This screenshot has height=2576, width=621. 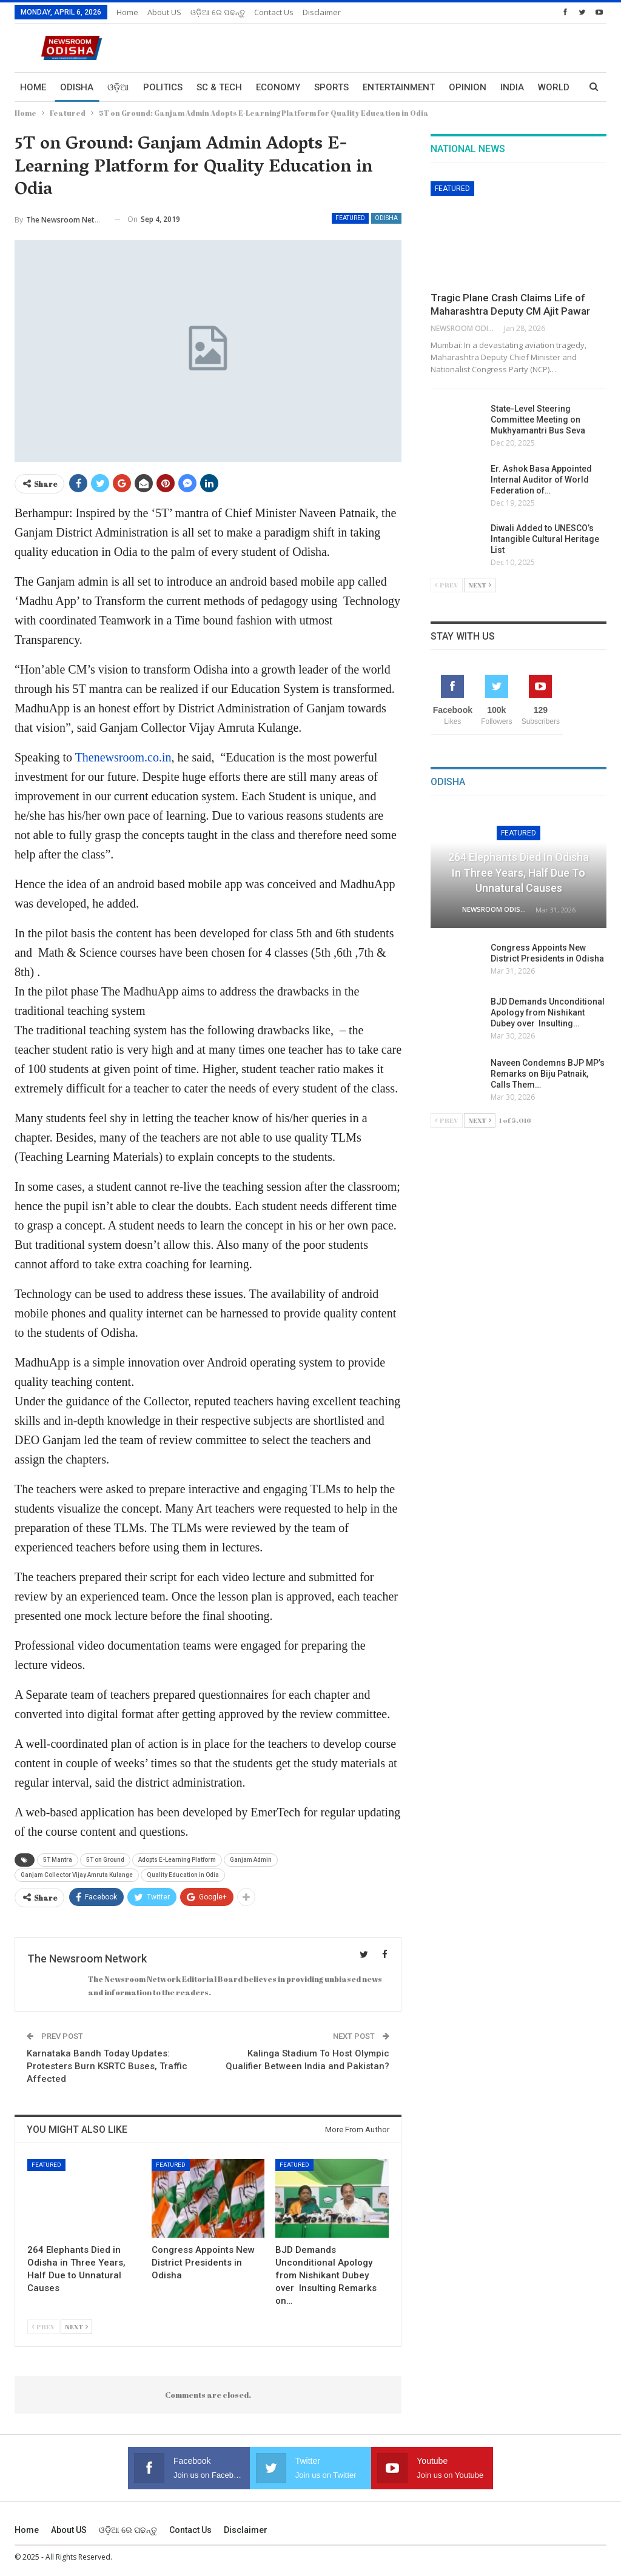 What do you see at coordinates (105, 1859) in the screenshot?
I see `5T on Ground` at bounding box center [105, 1859].